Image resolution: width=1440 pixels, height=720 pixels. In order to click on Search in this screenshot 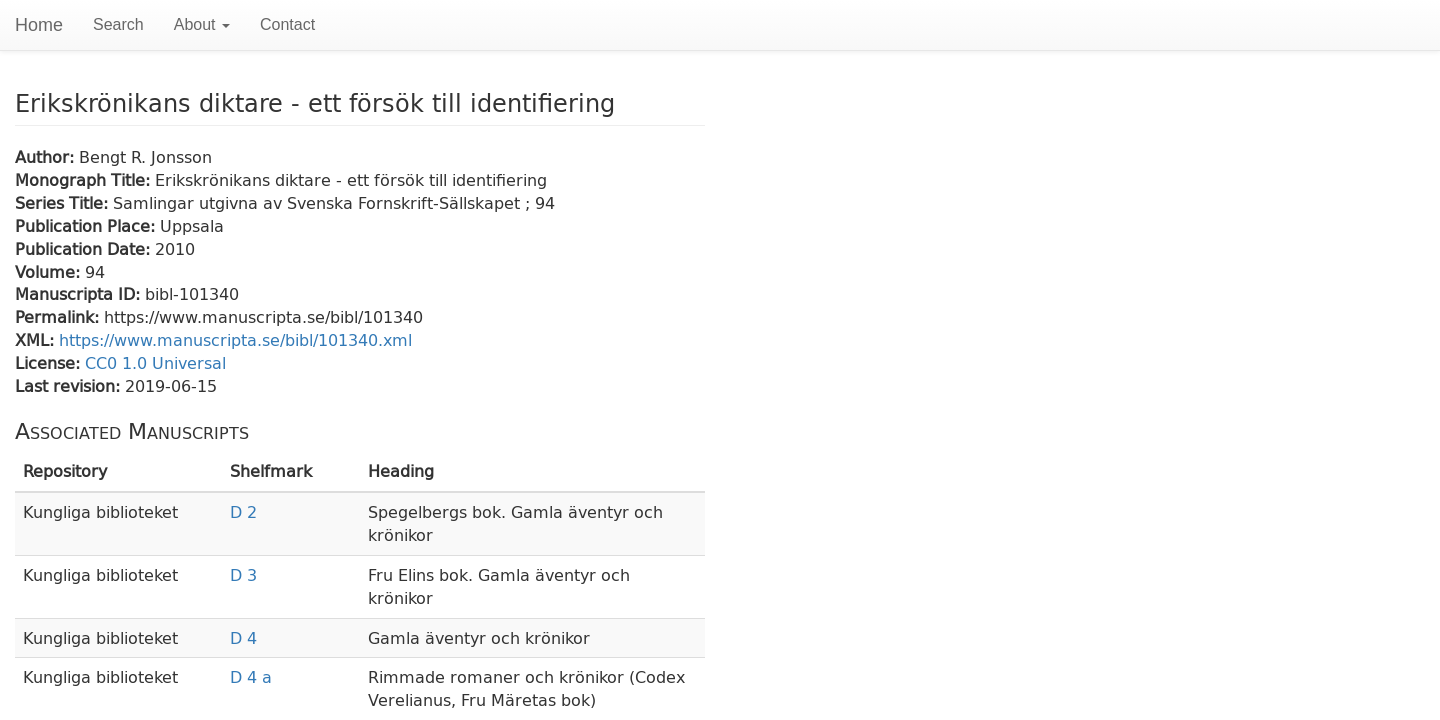, I will do `click(118, 24)`.